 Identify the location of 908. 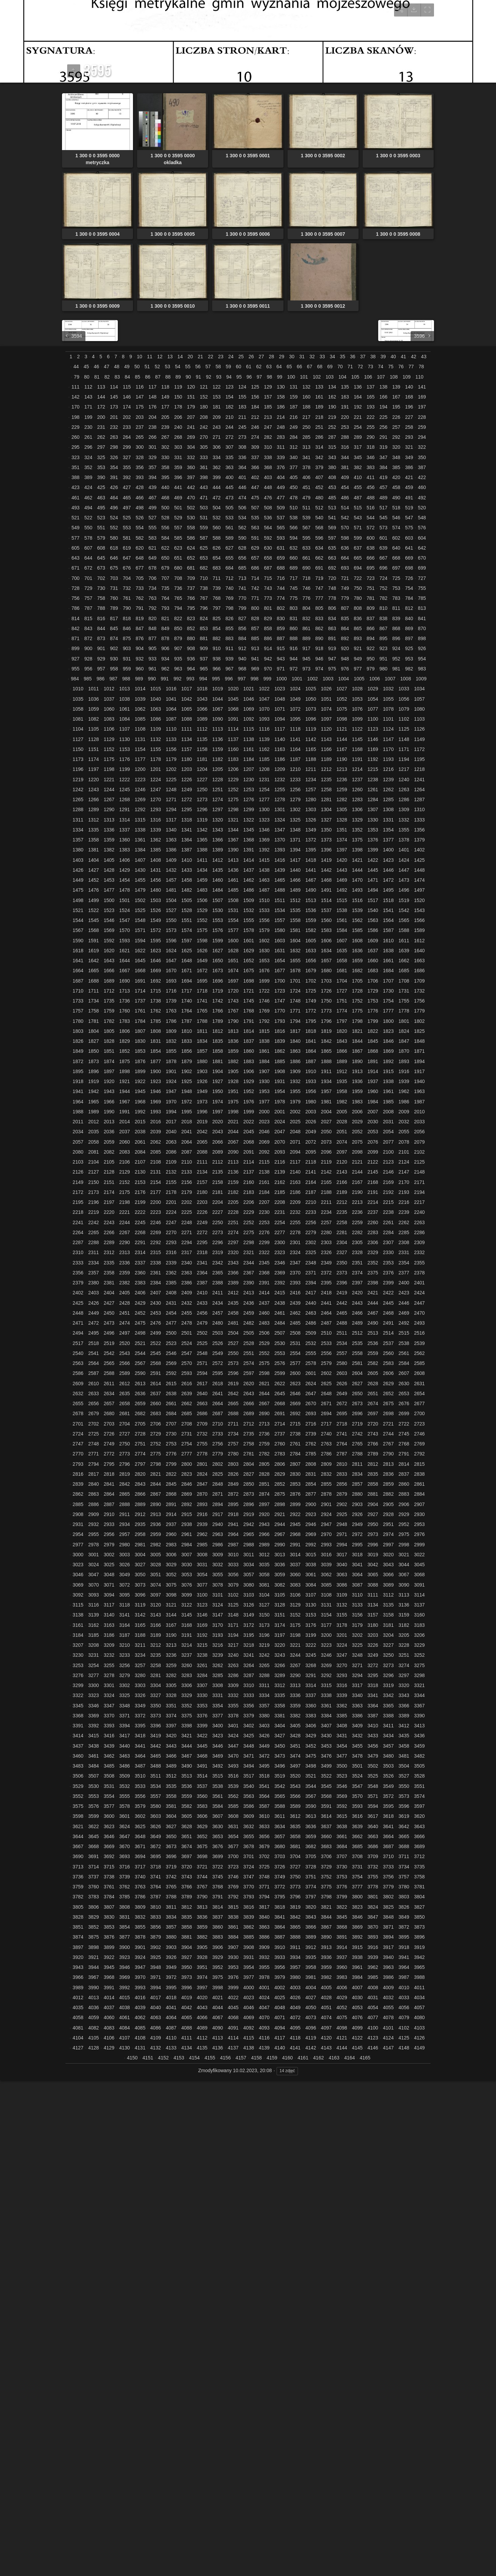
(191, 648).